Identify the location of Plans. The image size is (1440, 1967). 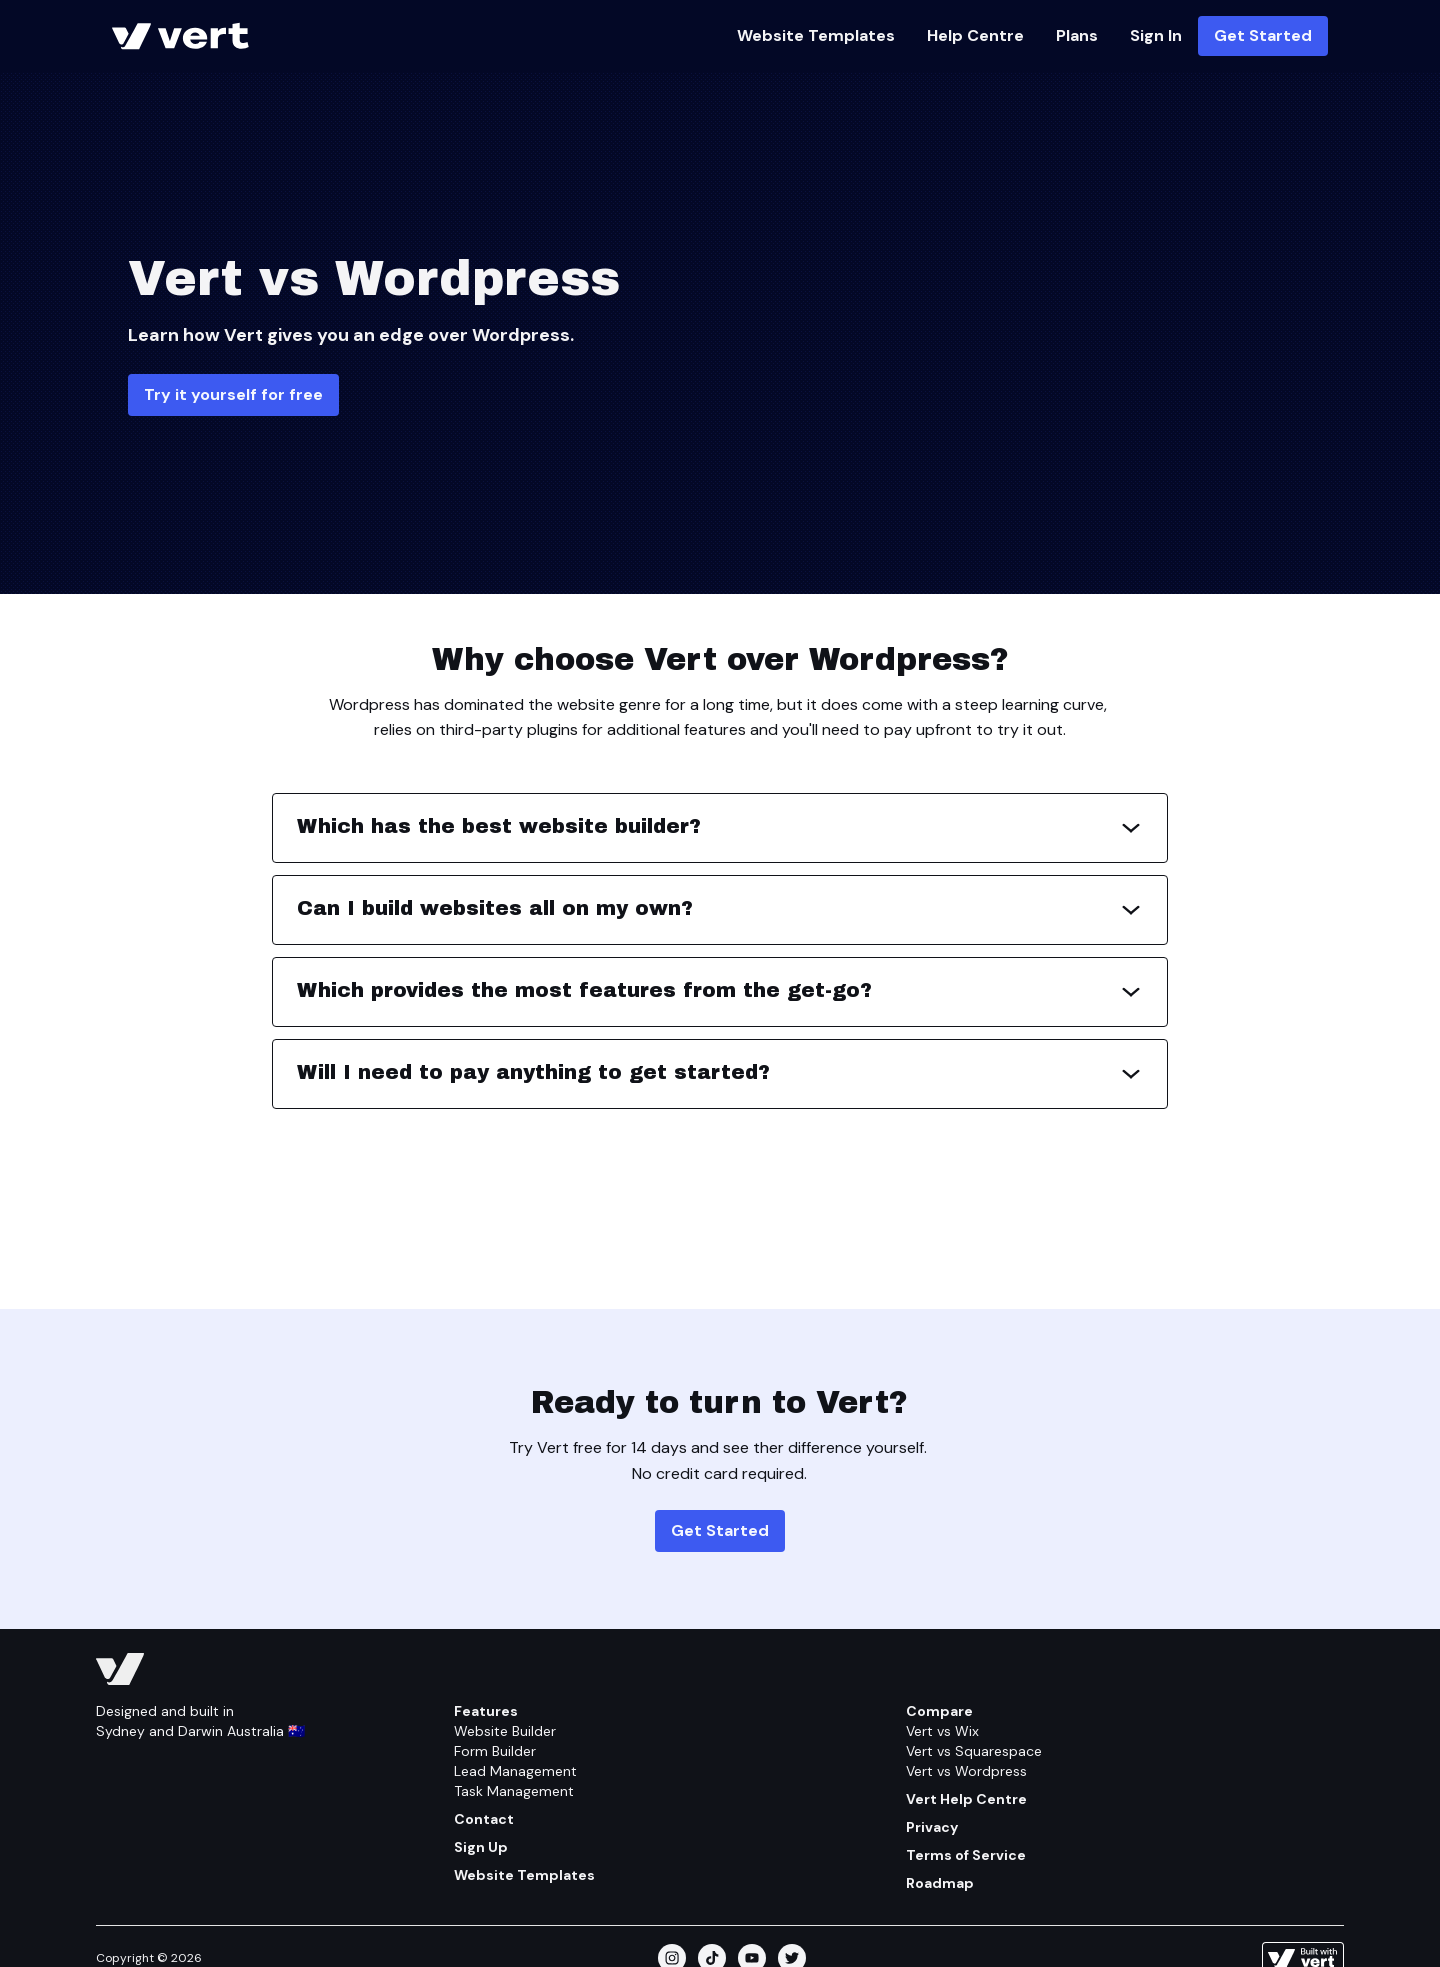
(1077, 35).